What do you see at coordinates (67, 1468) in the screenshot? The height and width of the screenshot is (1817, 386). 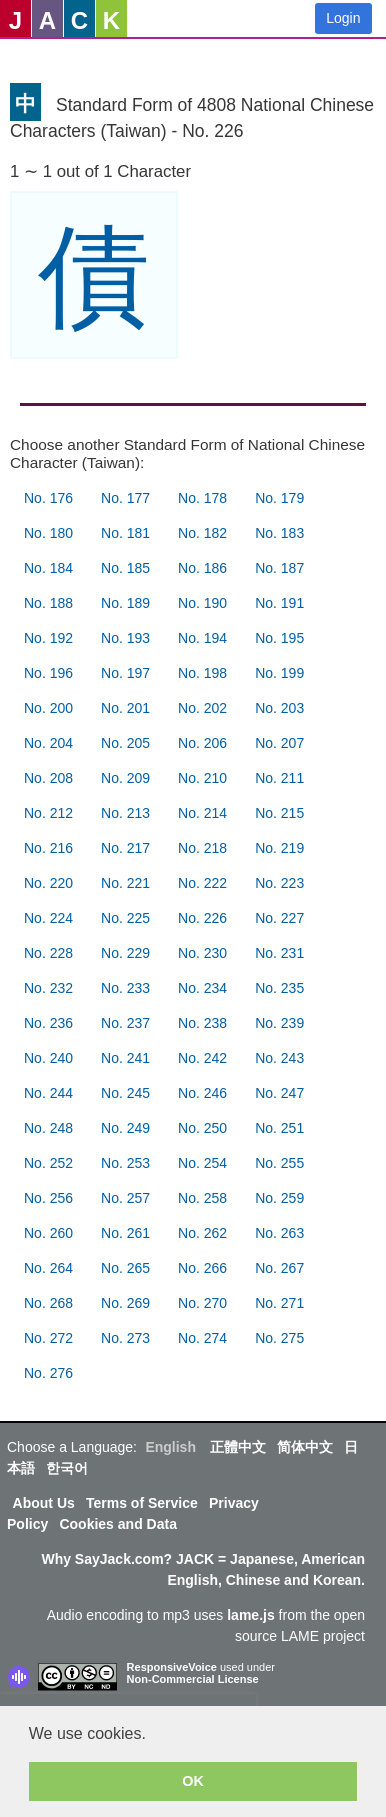 I see `한국어` at bounding box center [67, 1468].